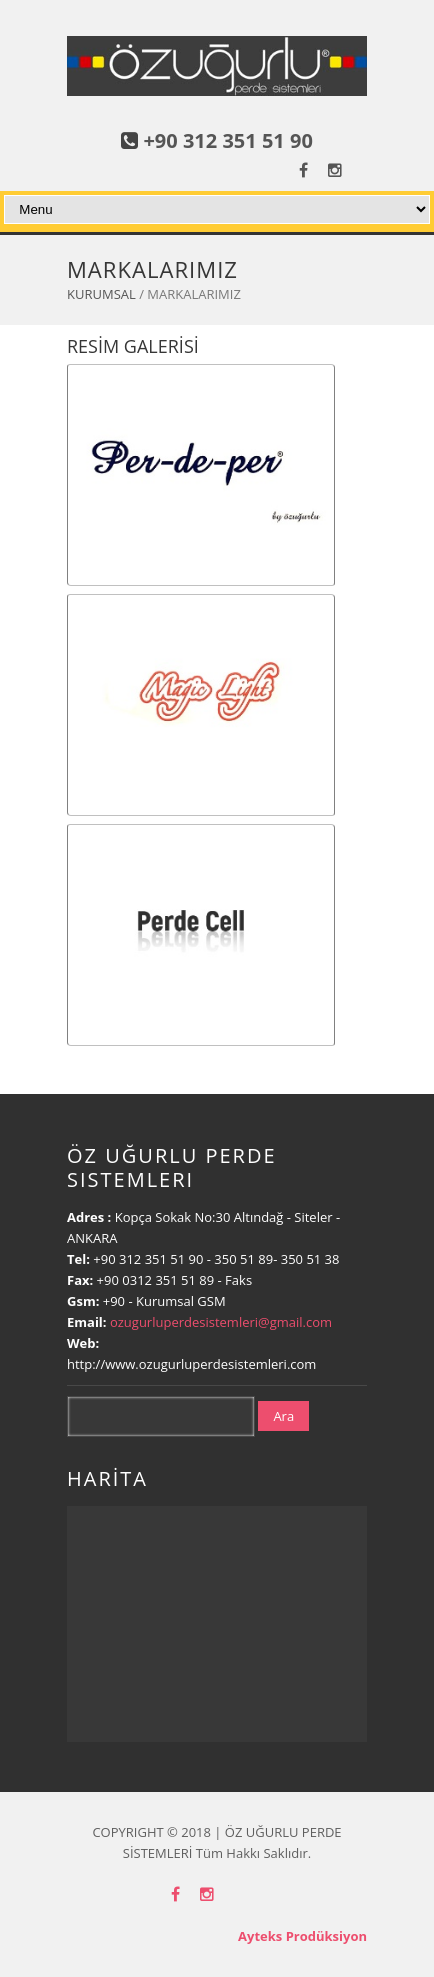  Describe the element at coordinates (156, 1280) in the screenshot. I see `+90 0312 351 51 89` at that location.